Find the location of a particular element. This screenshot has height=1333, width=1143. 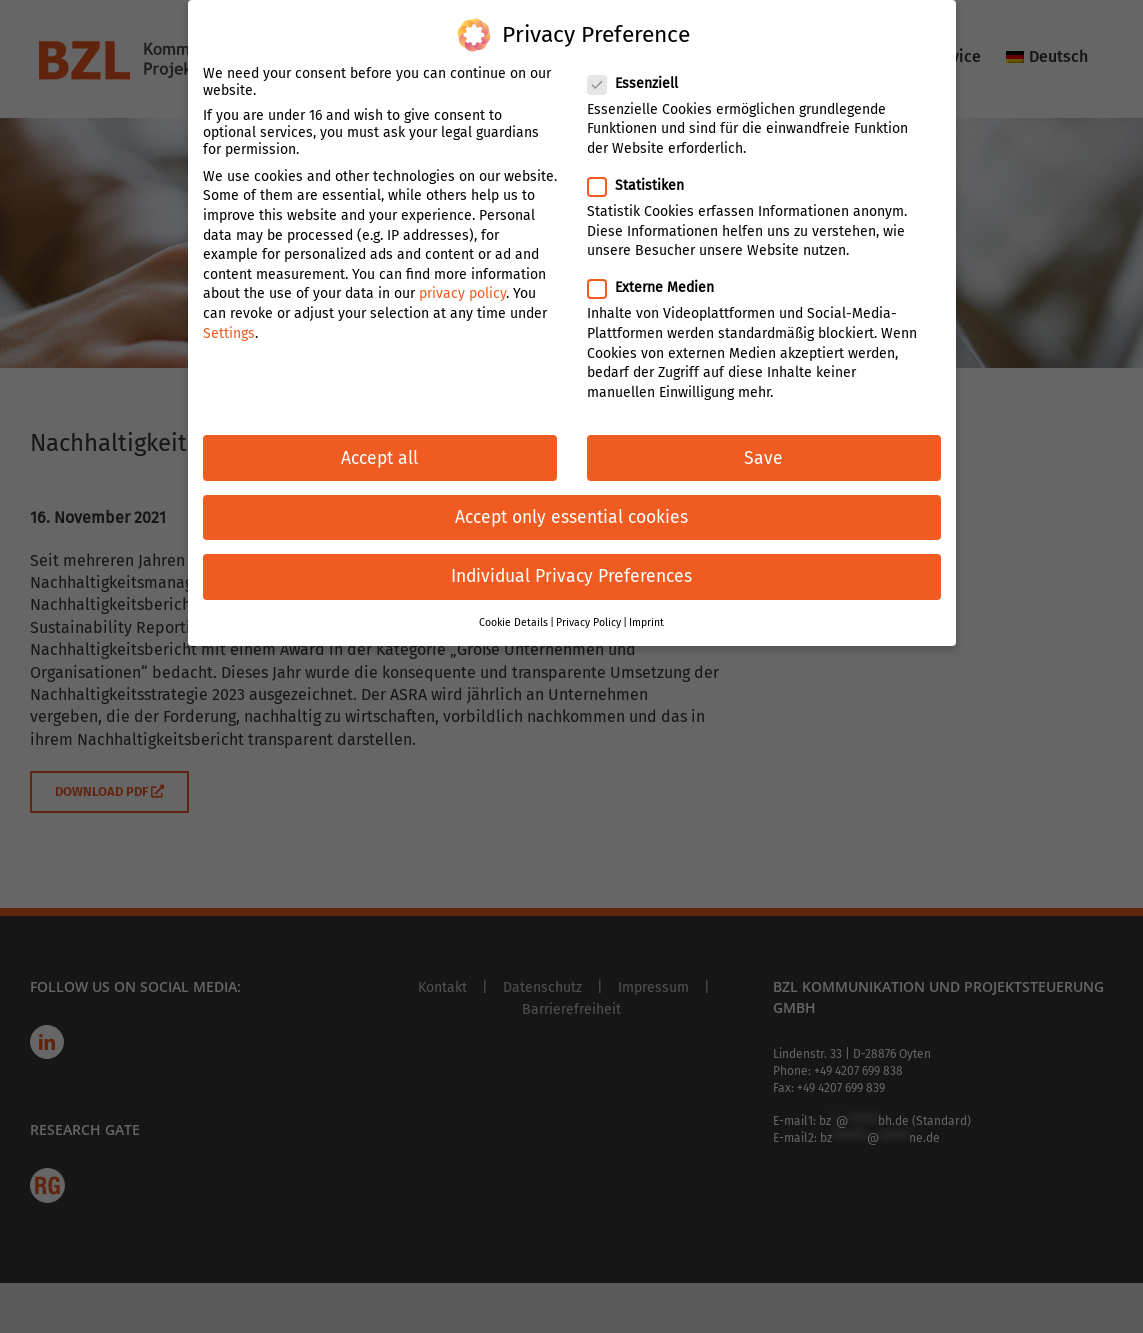

Privacy Policy [button] is located at coordinates (588, 609).